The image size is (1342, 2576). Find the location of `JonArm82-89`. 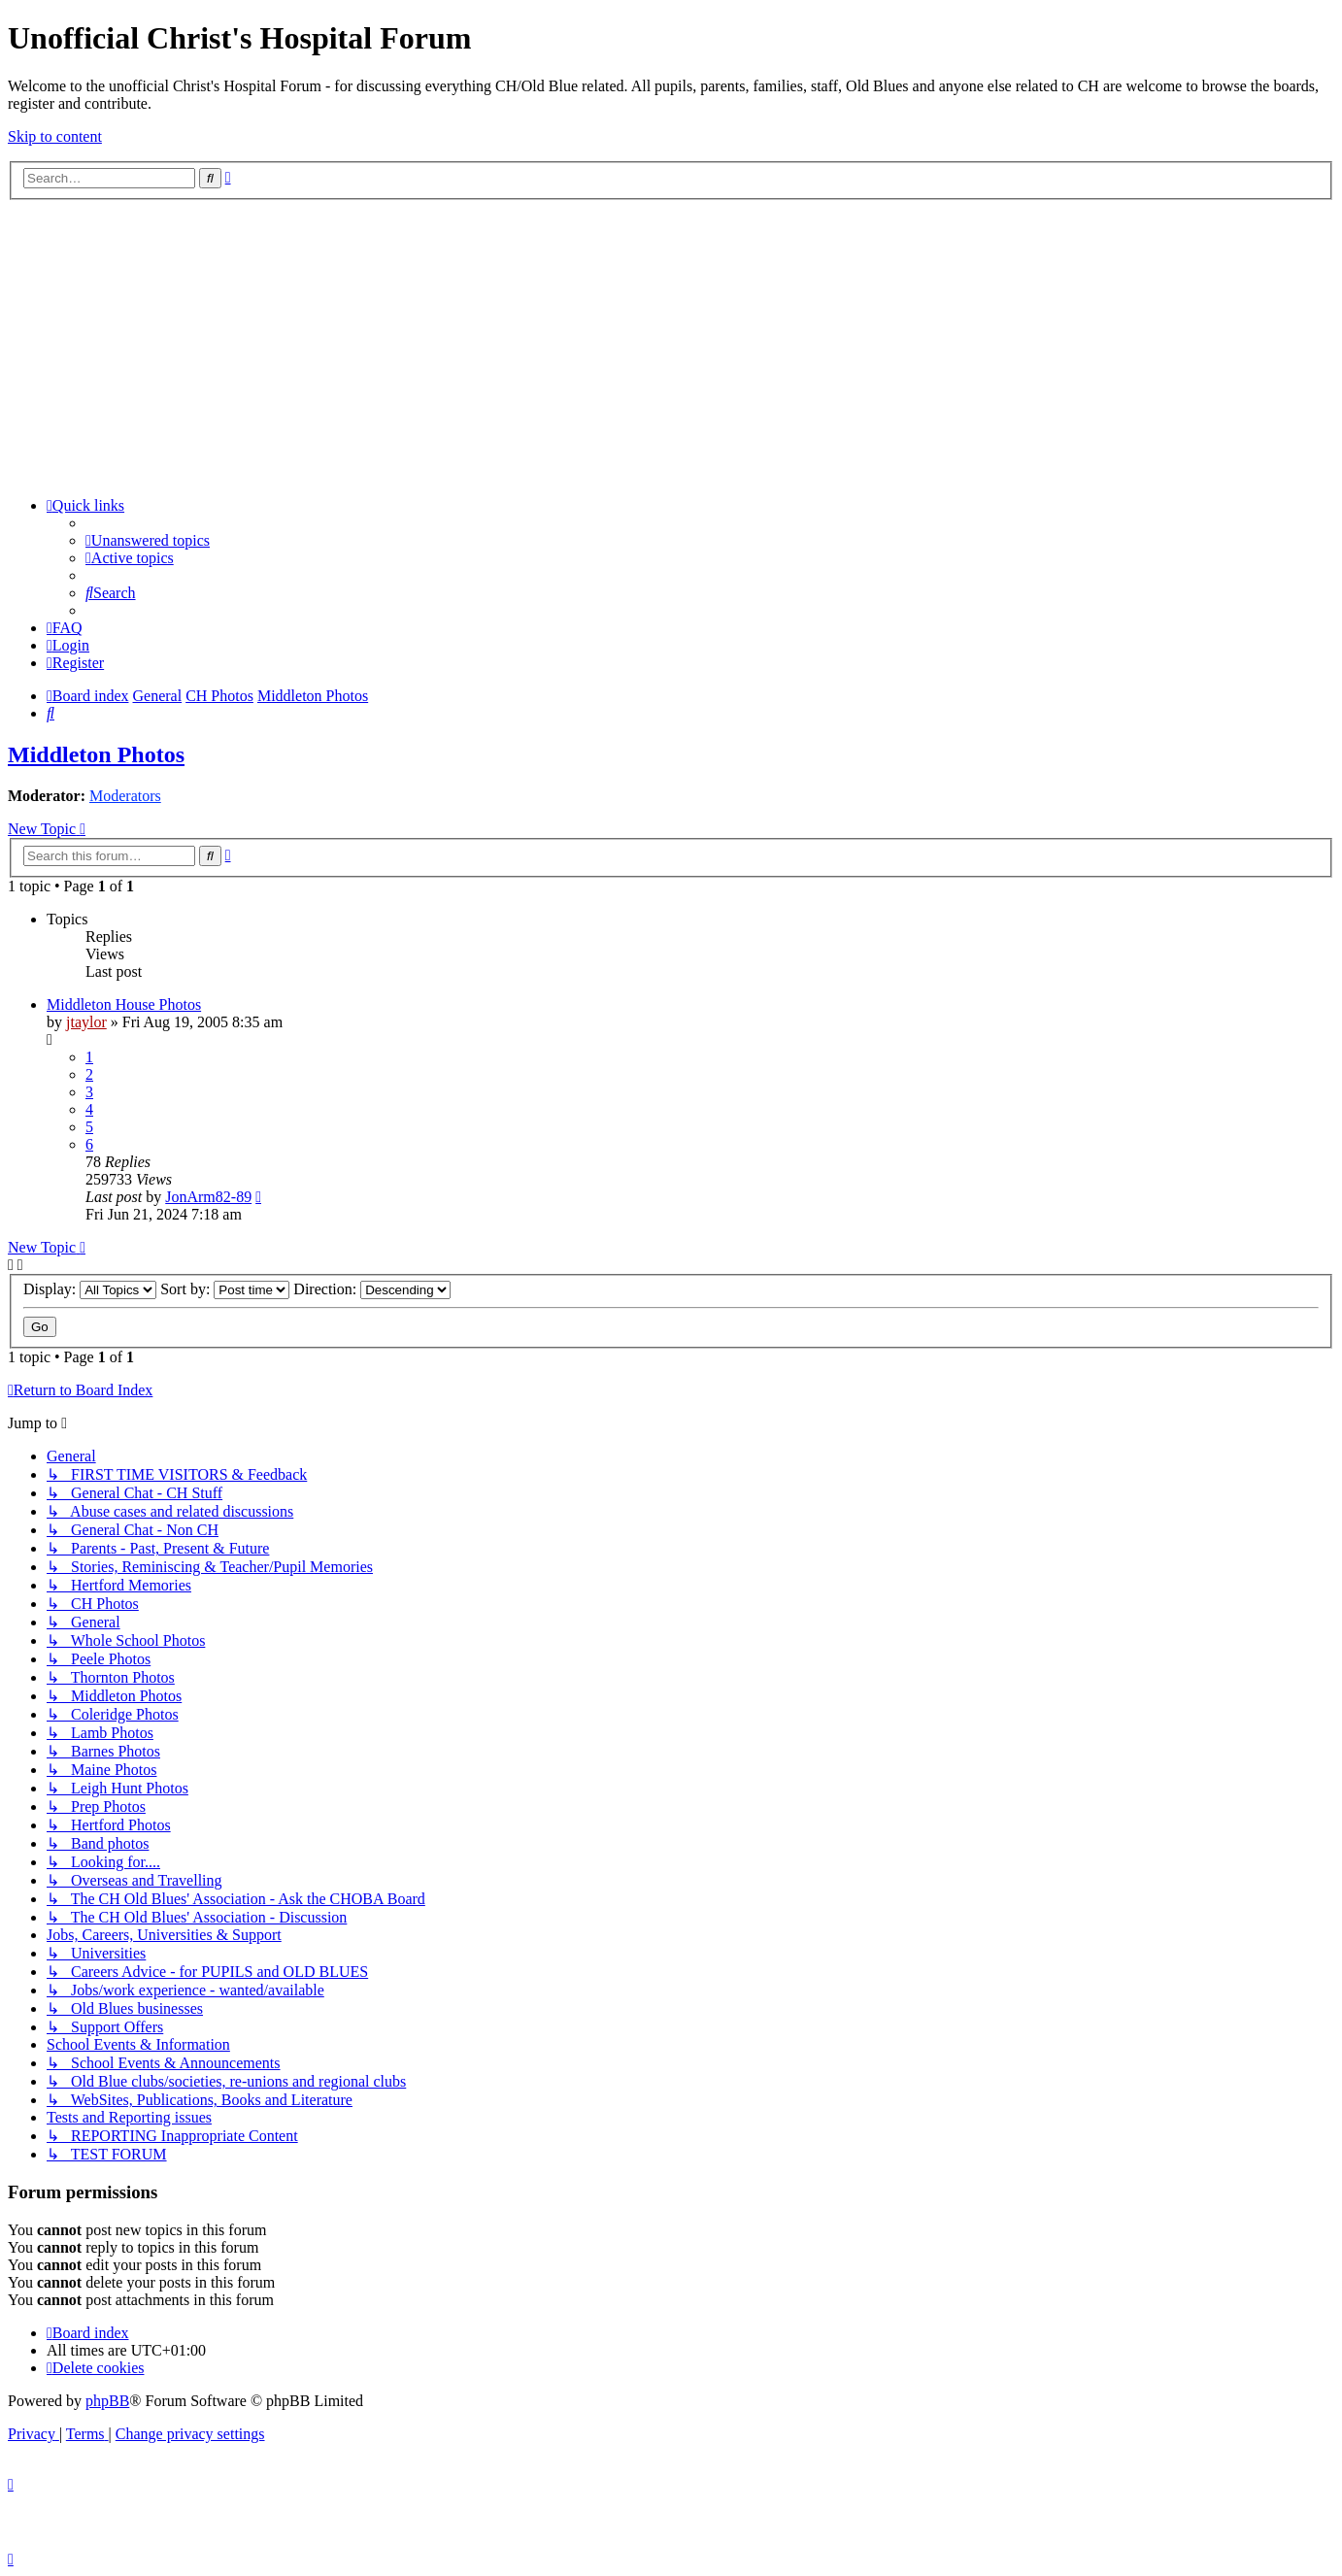

JonArm82-89 is located at coordinates (208, 1196).